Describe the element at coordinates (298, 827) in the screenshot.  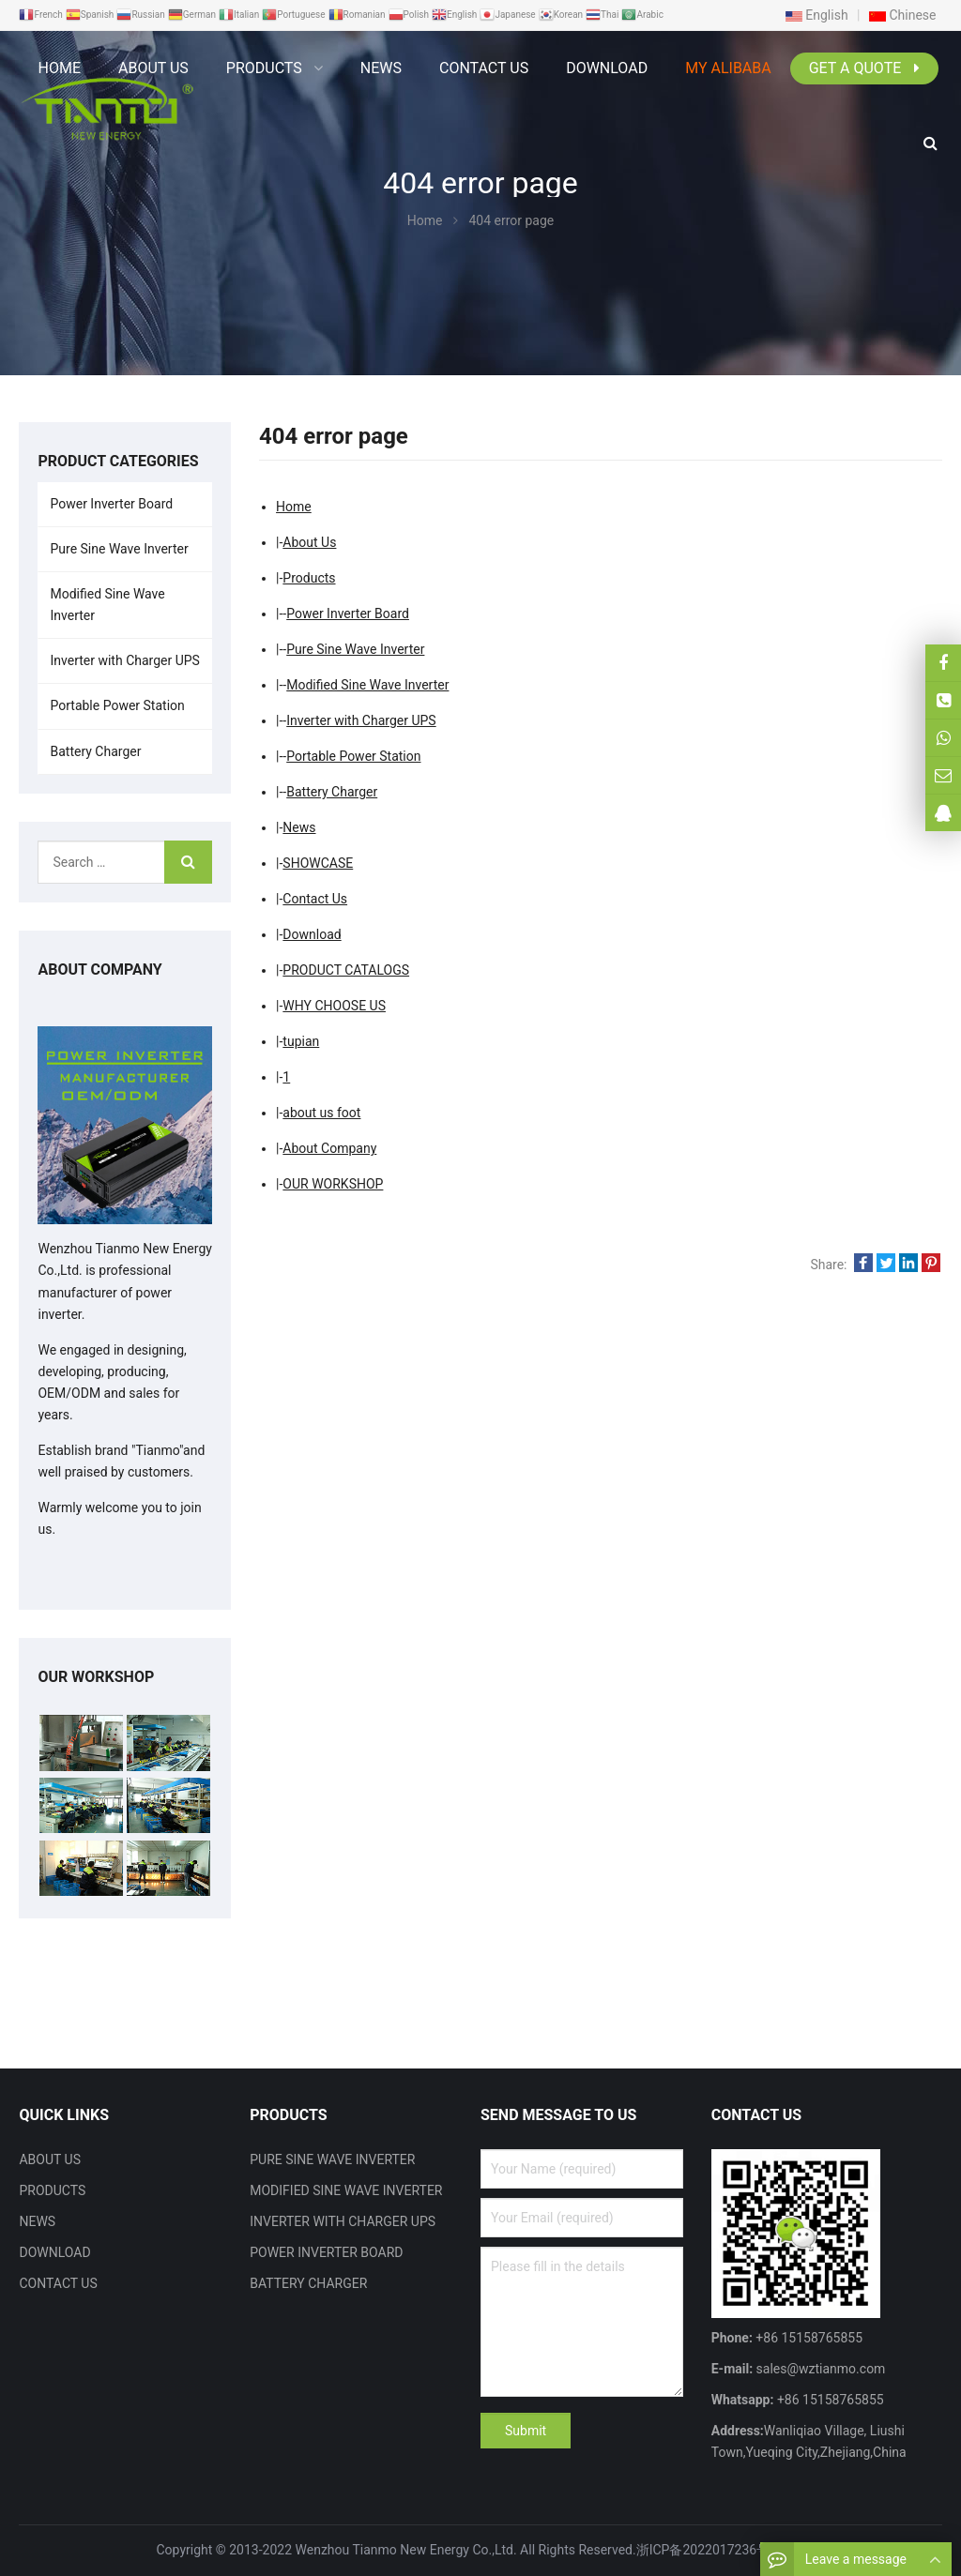
I see `News` at that location.